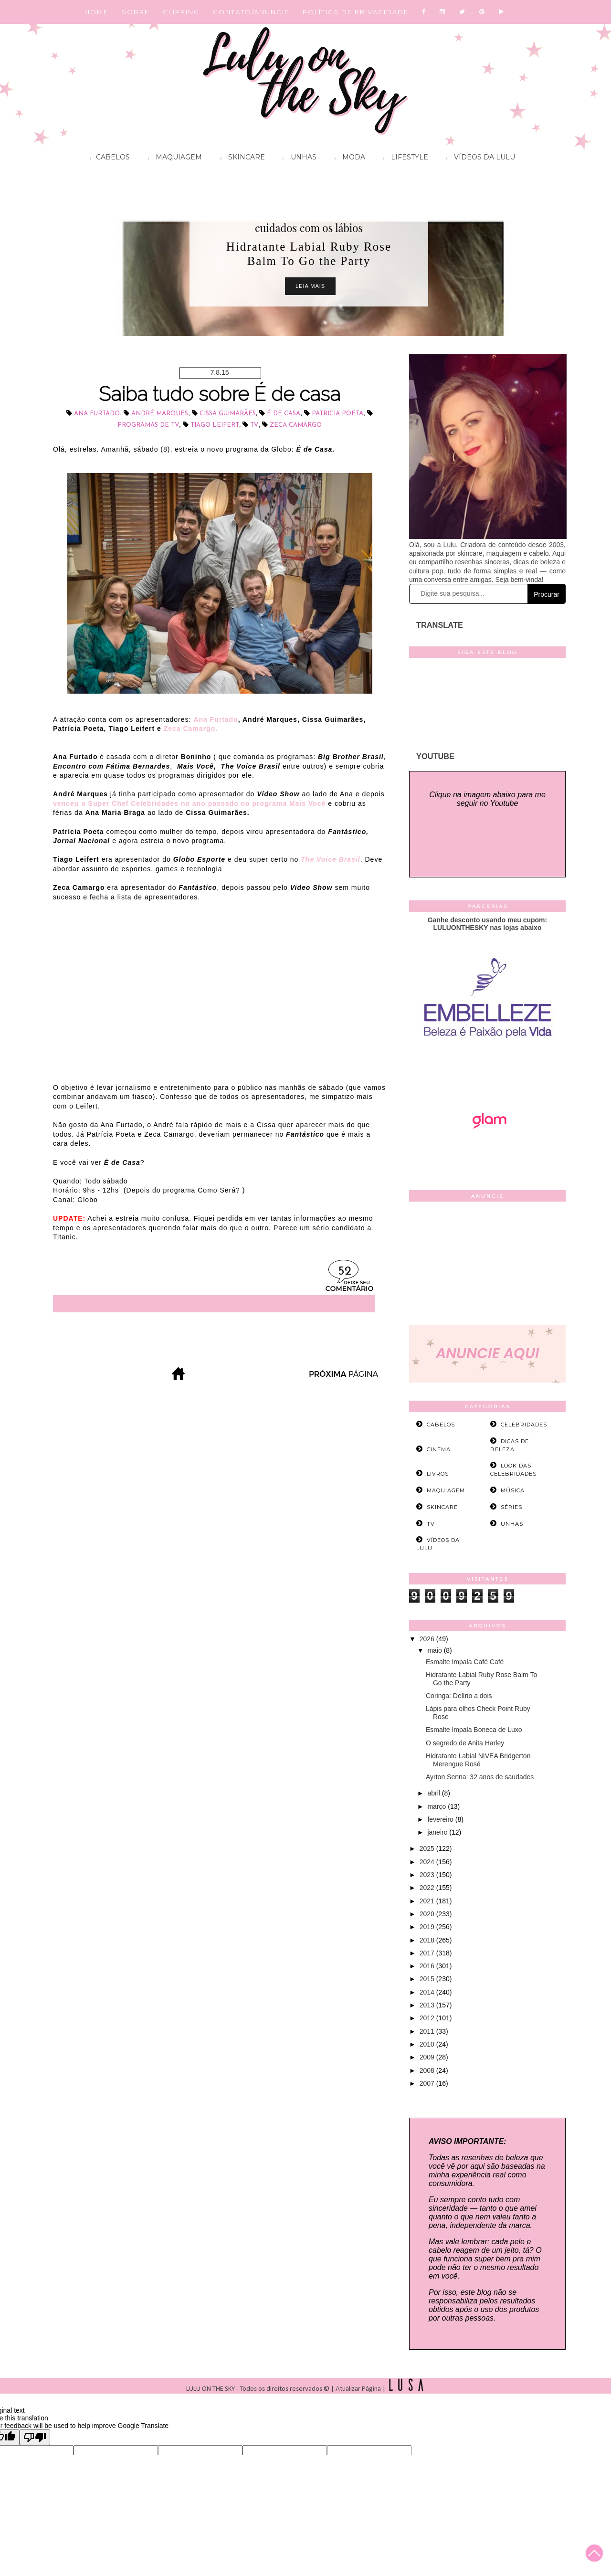  I want to click on CONTATO/ANUNCIE, so click(251, 12).